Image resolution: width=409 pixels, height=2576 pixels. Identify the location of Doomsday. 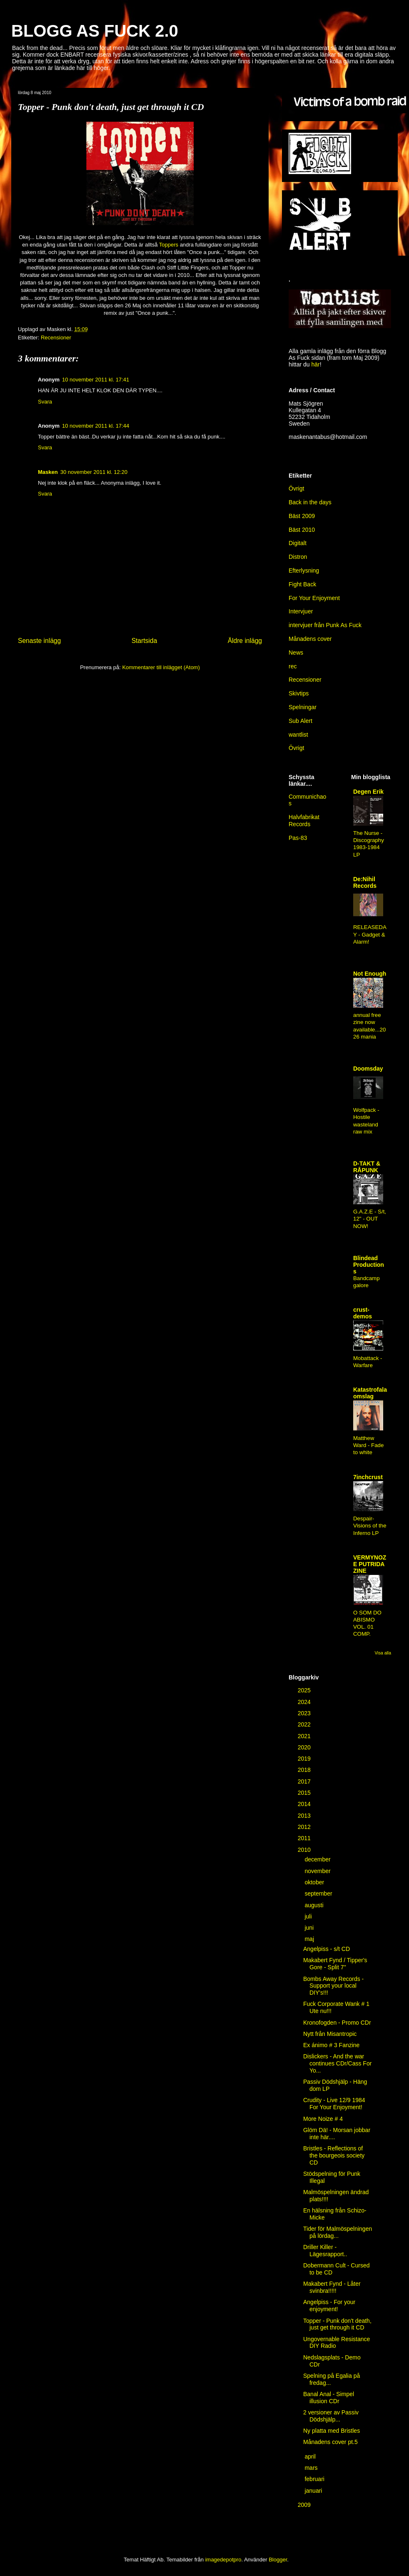
(368, 1068).